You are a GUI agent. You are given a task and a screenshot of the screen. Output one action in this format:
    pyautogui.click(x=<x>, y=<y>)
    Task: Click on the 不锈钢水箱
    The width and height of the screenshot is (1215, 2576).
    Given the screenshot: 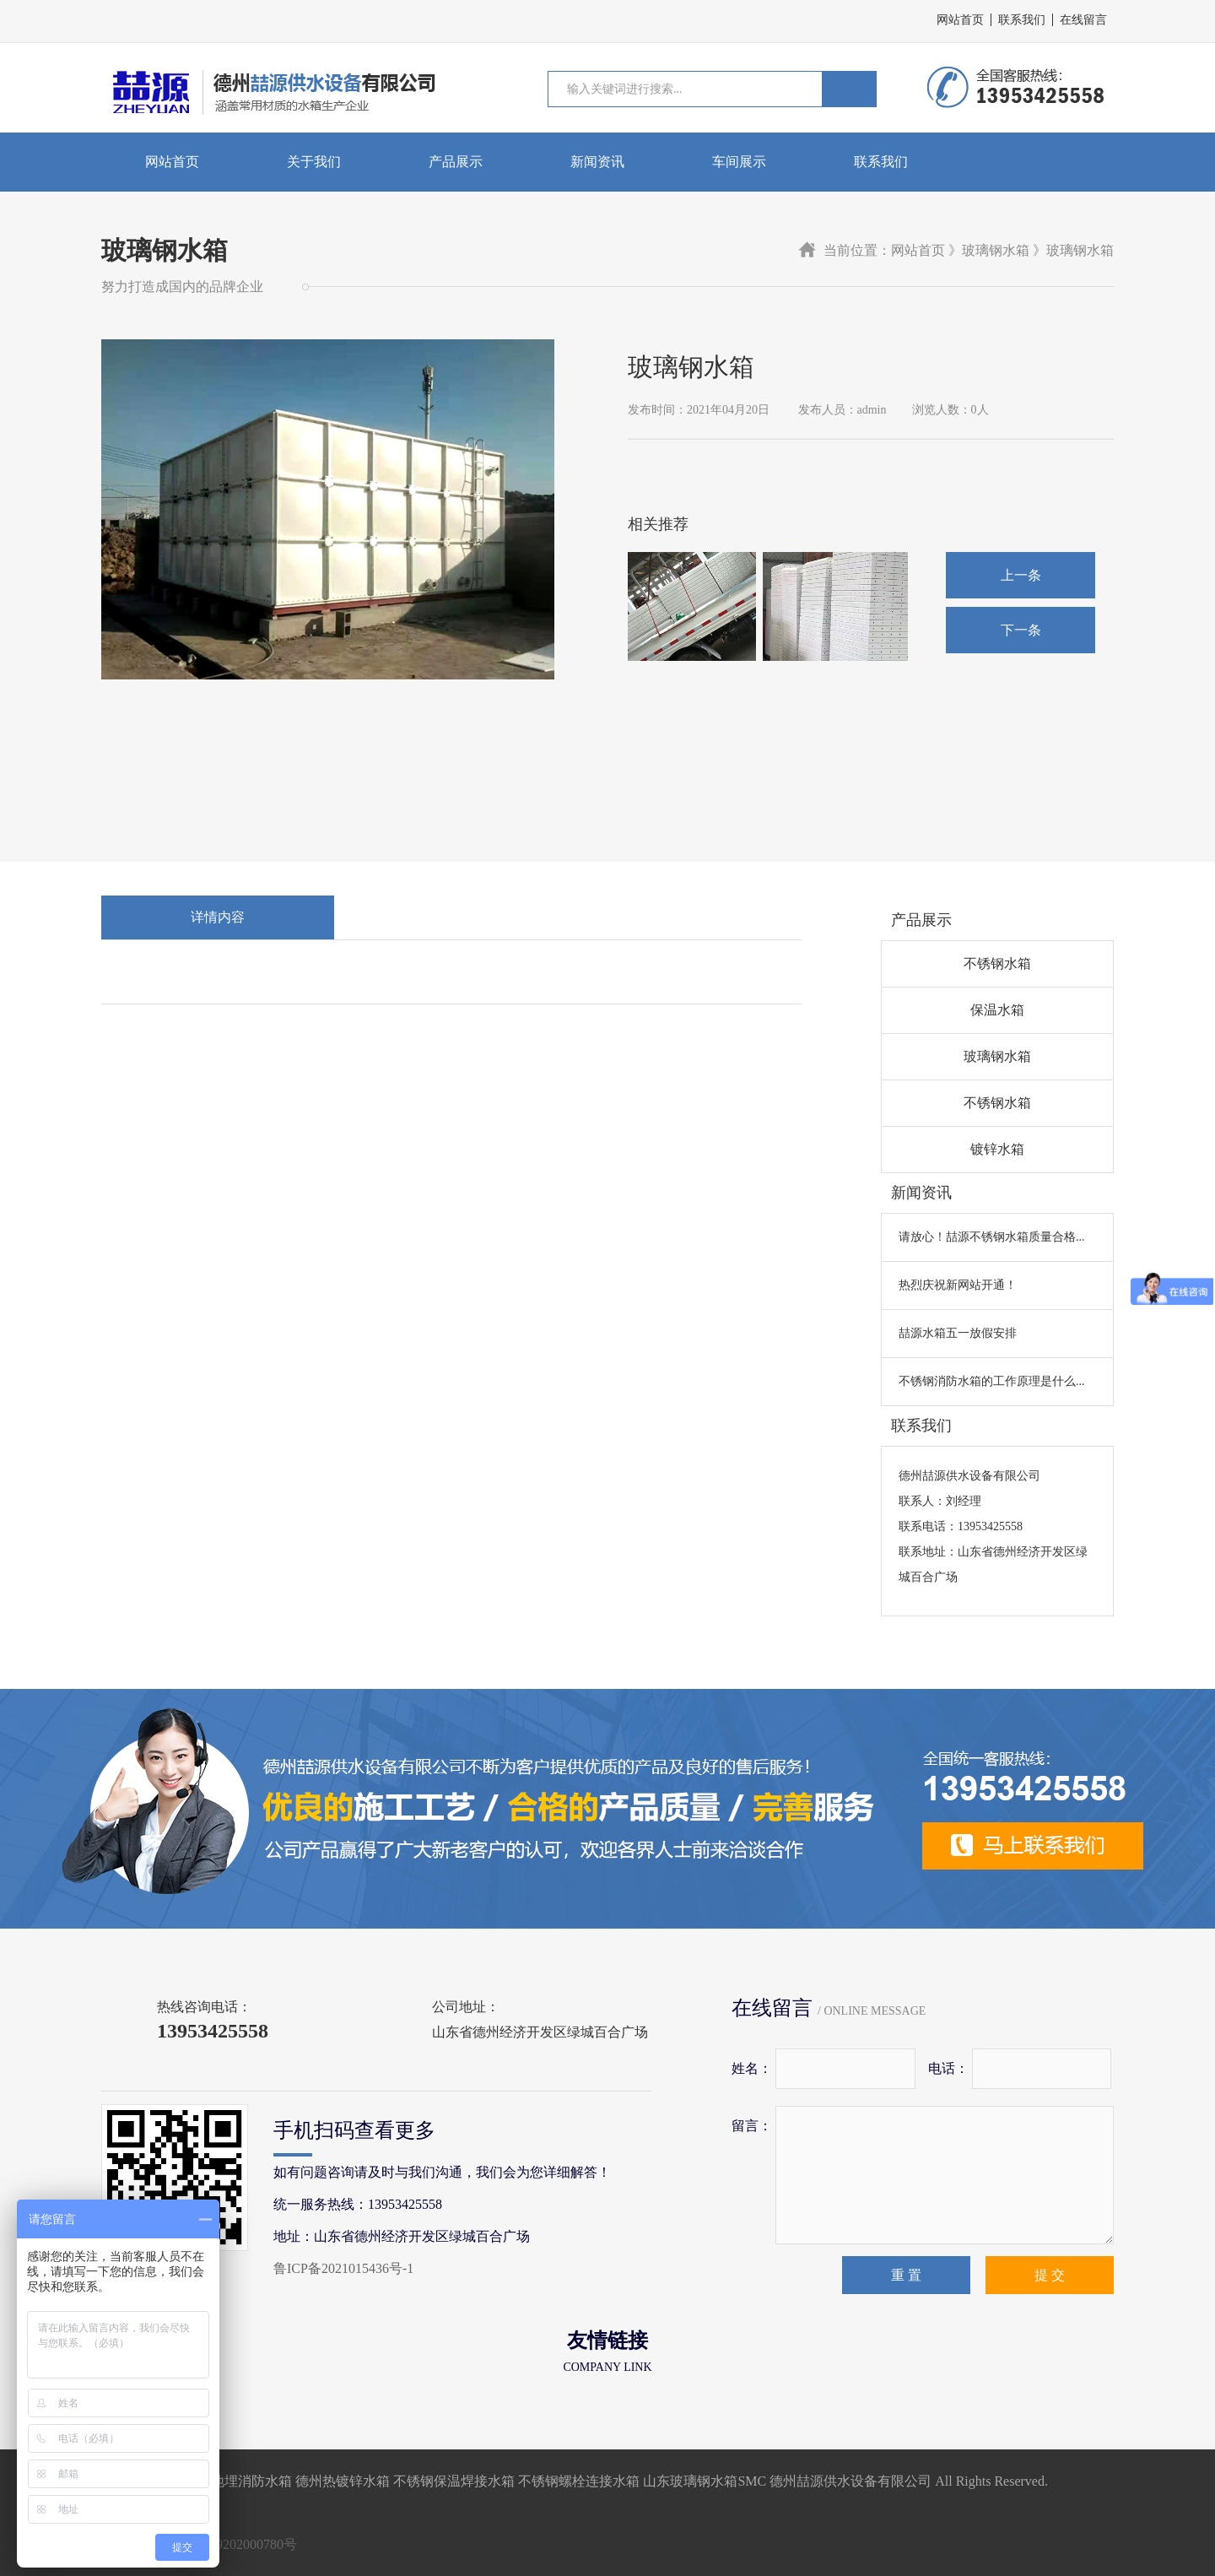 What is the action you would take?
    pyautogui.click(x=997, y=963)
    